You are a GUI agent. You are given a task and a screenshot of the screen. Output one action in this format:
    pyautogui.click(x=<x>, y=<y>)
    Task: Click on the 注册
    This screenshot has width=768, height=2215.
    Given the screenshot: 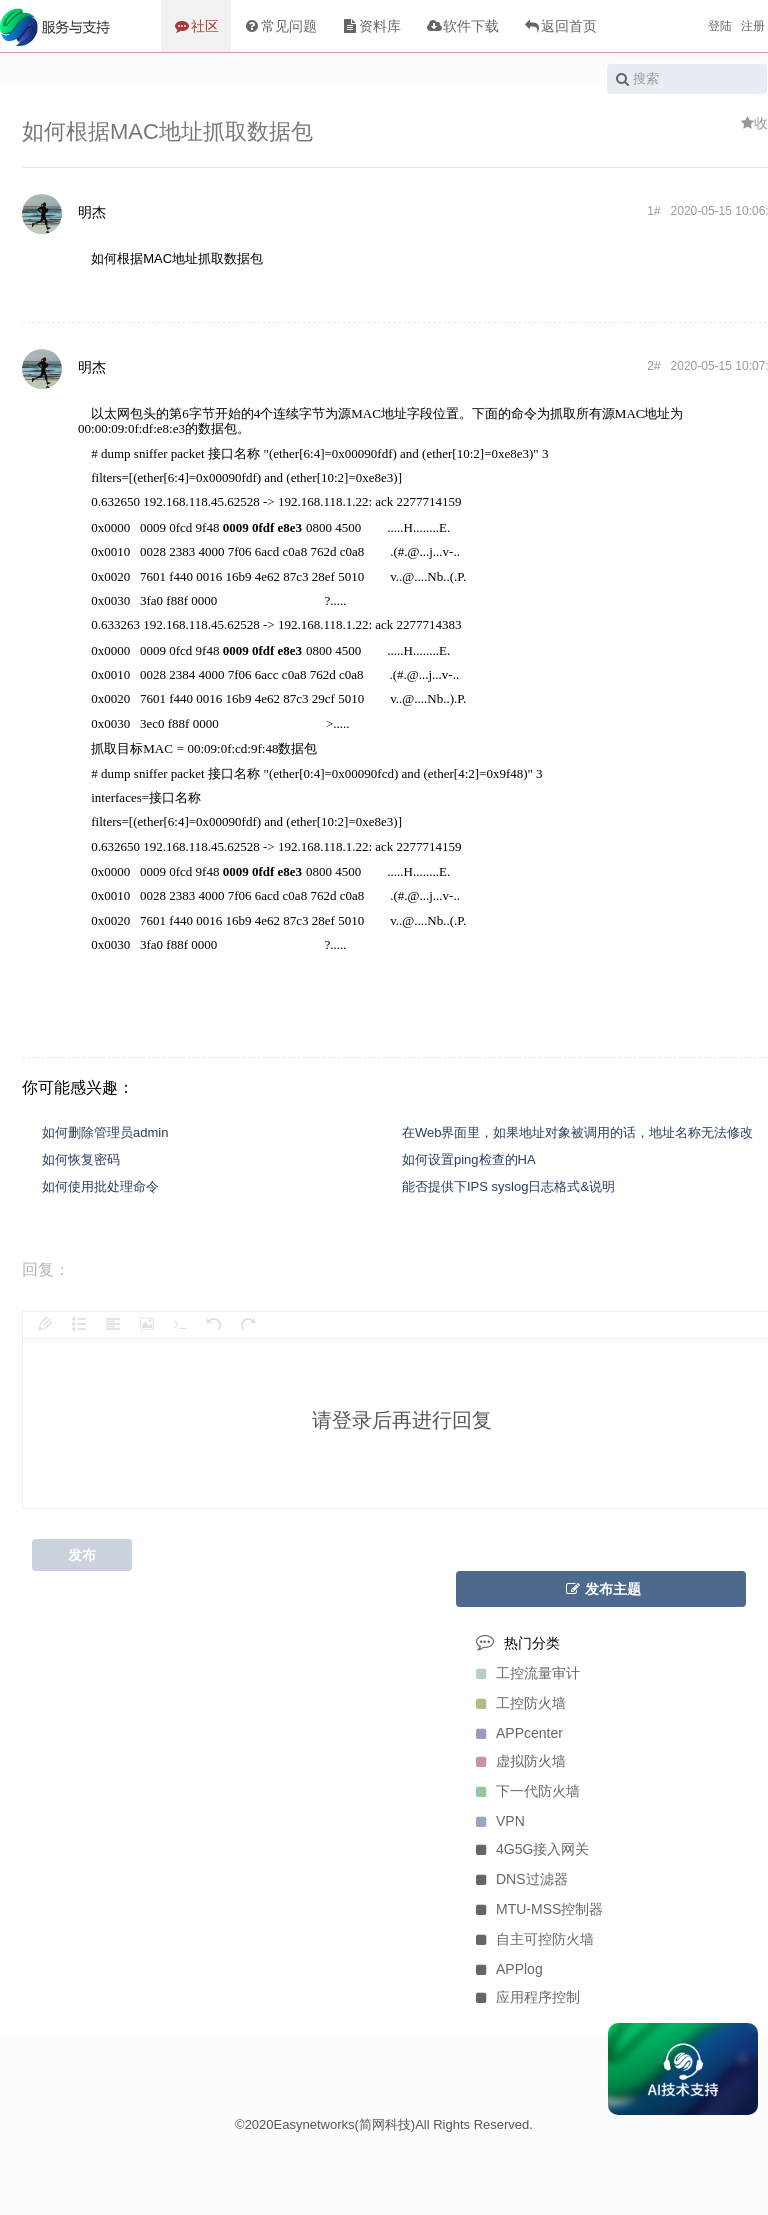 What is the action you would take?
    pyautogui.click(x=753, y=26)
    